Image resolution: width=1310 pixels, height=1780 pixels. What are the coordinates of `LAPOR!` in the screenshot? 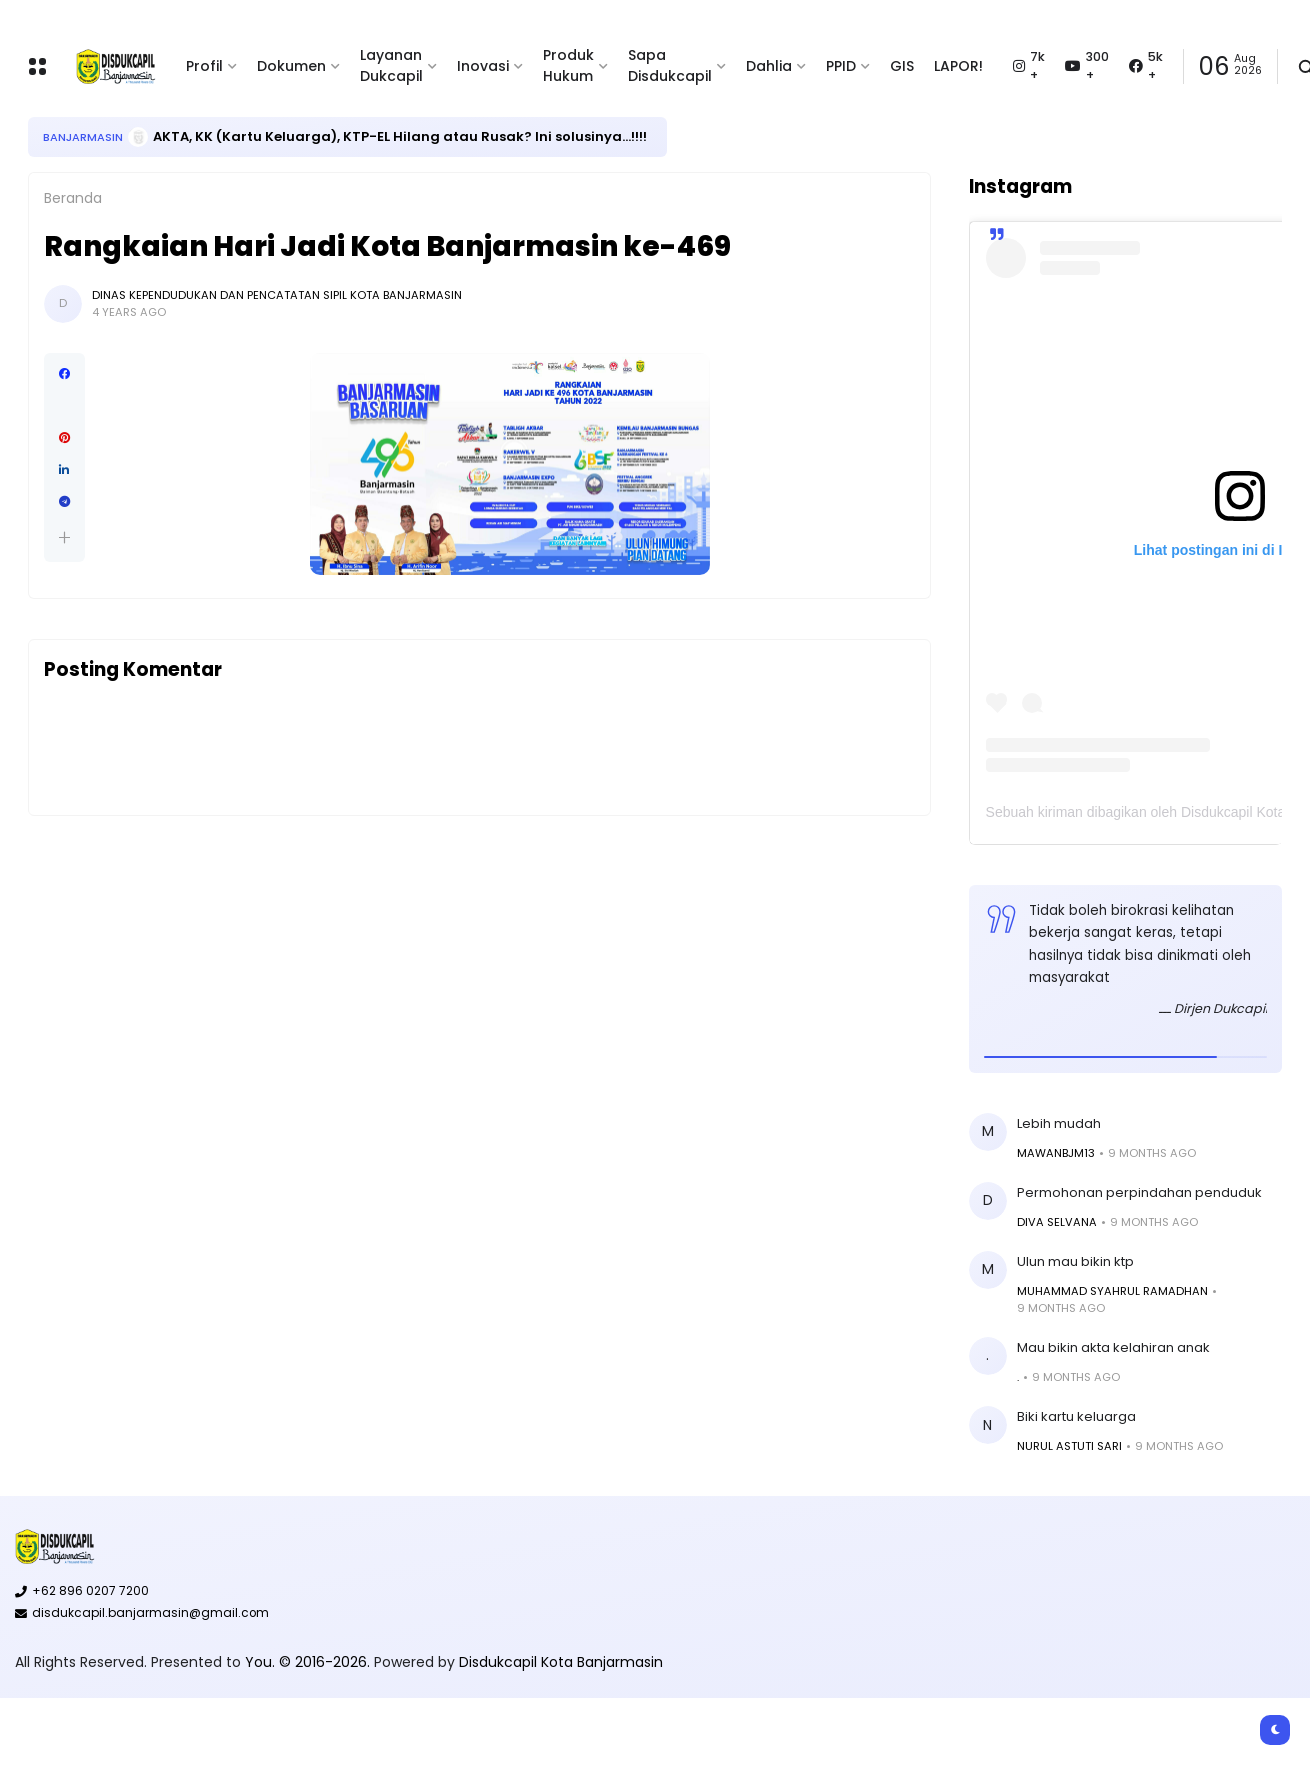 It's located at (958, 66).